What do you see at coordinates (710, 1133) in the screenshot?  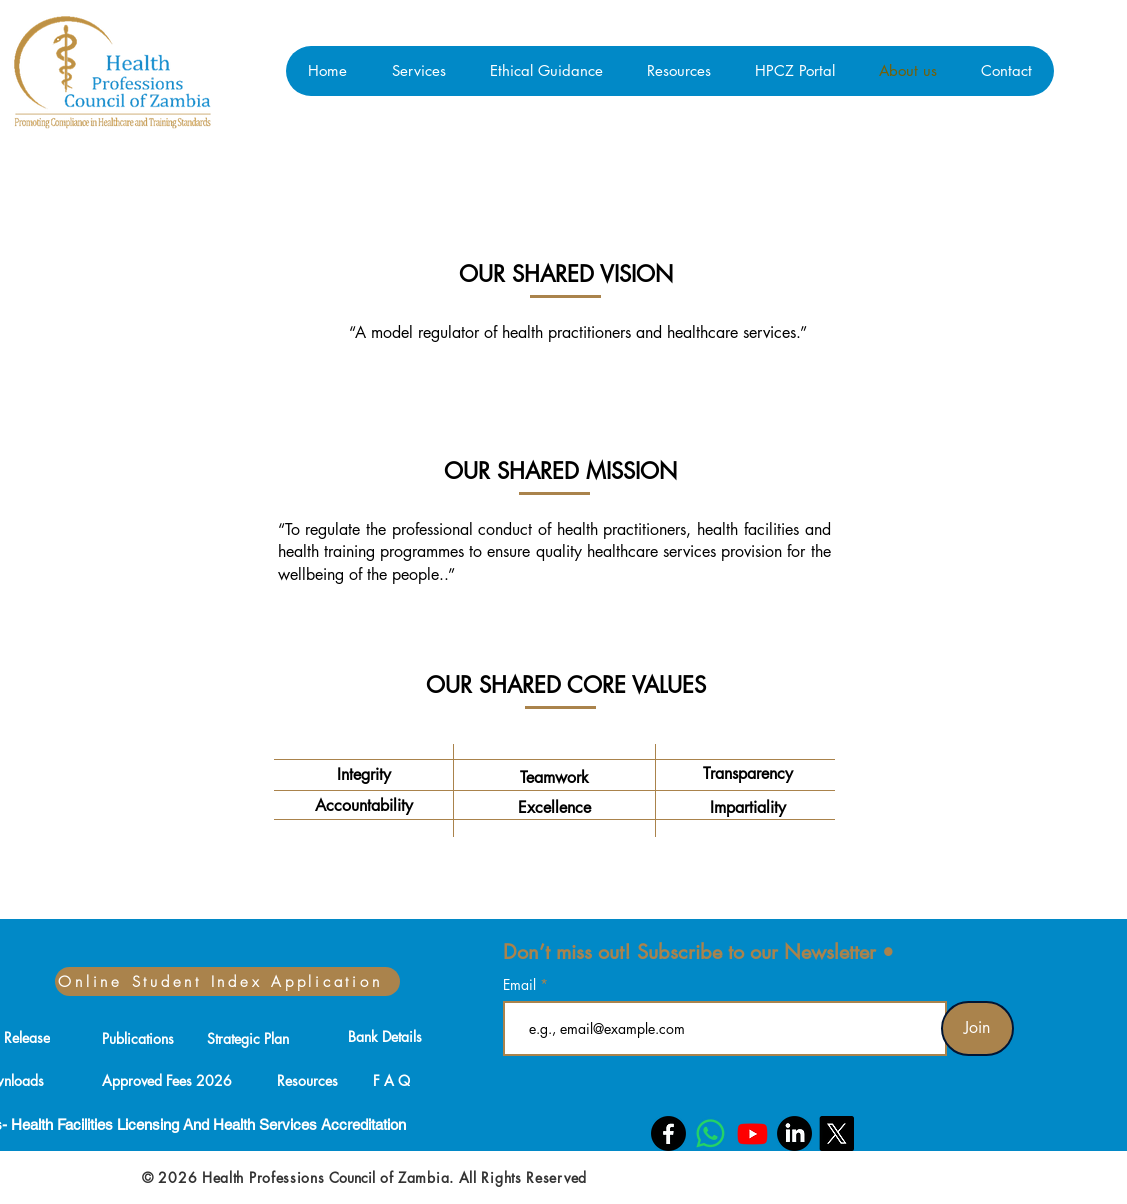 I see `[Whatsapp]` at bounding box center [710, 1133].